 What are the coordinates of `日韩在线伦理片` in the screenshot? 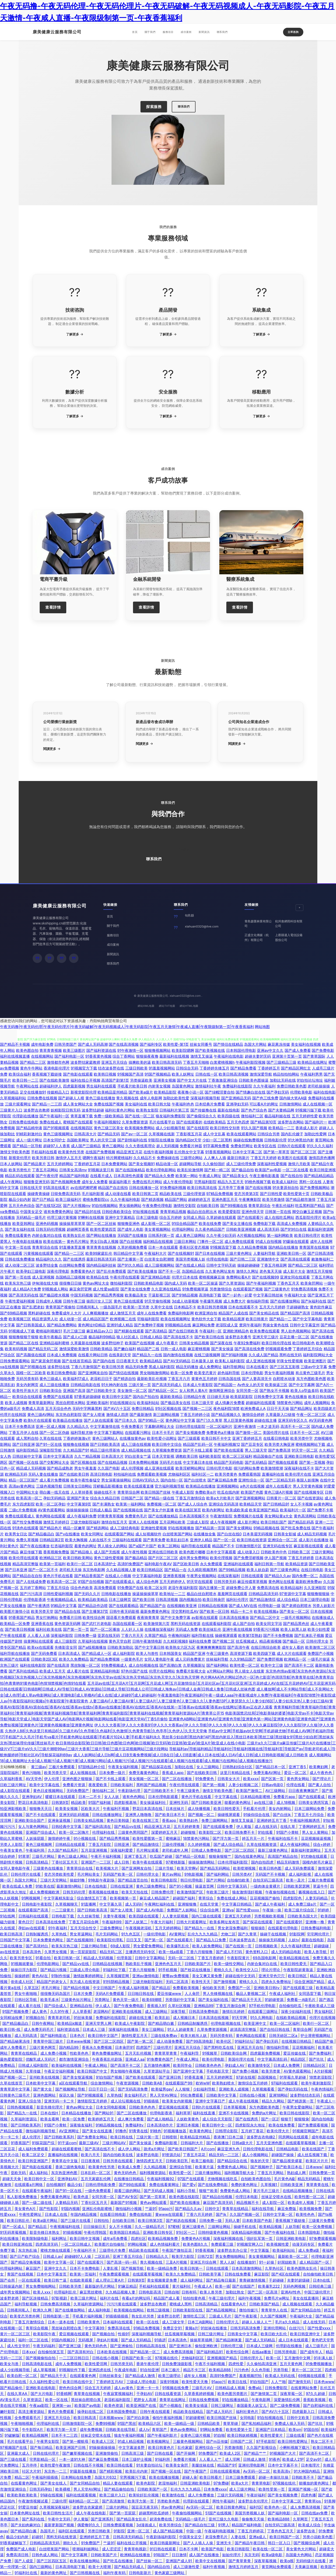 It's located at (46, 2453).